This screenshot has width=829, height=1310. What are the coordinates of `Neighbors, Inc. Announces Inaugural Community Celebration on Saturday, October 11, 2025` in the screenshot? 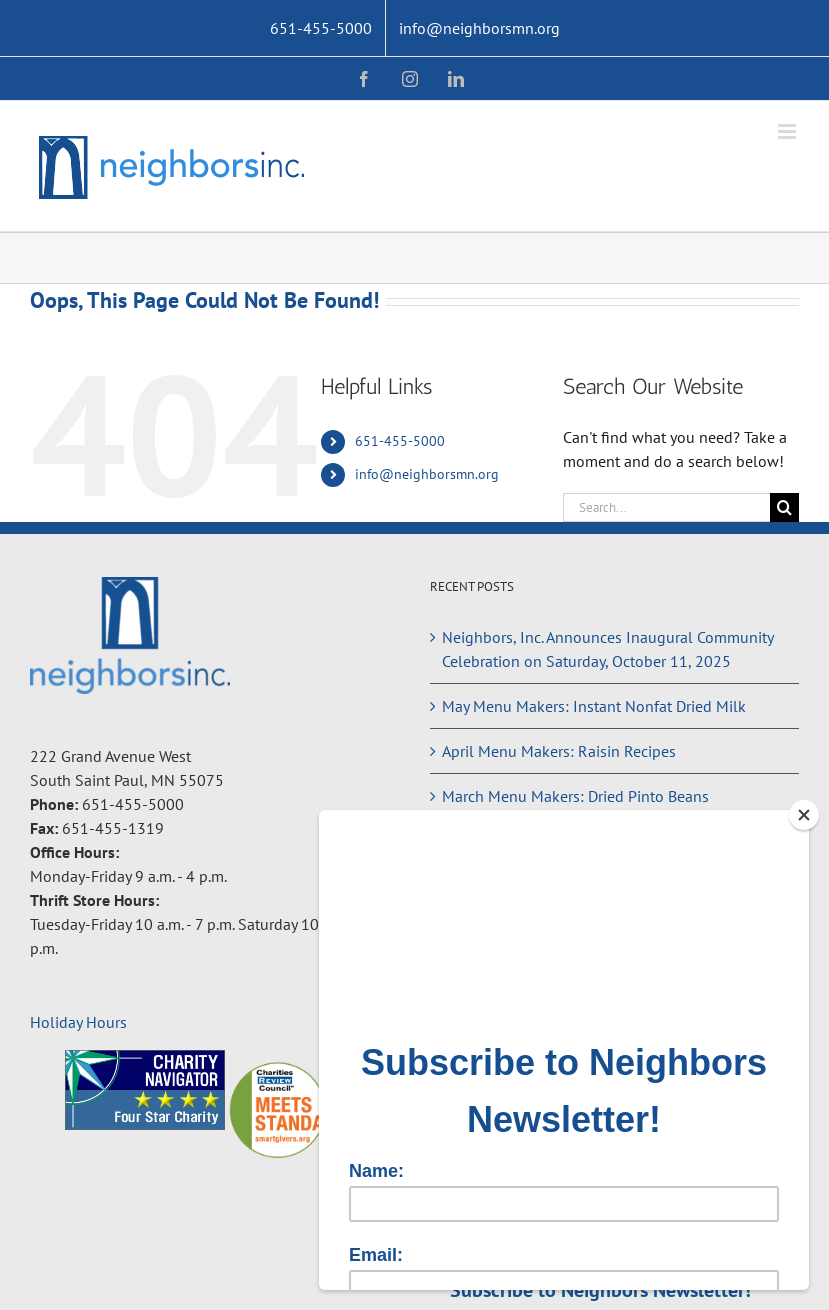 It's located at (607, 649).